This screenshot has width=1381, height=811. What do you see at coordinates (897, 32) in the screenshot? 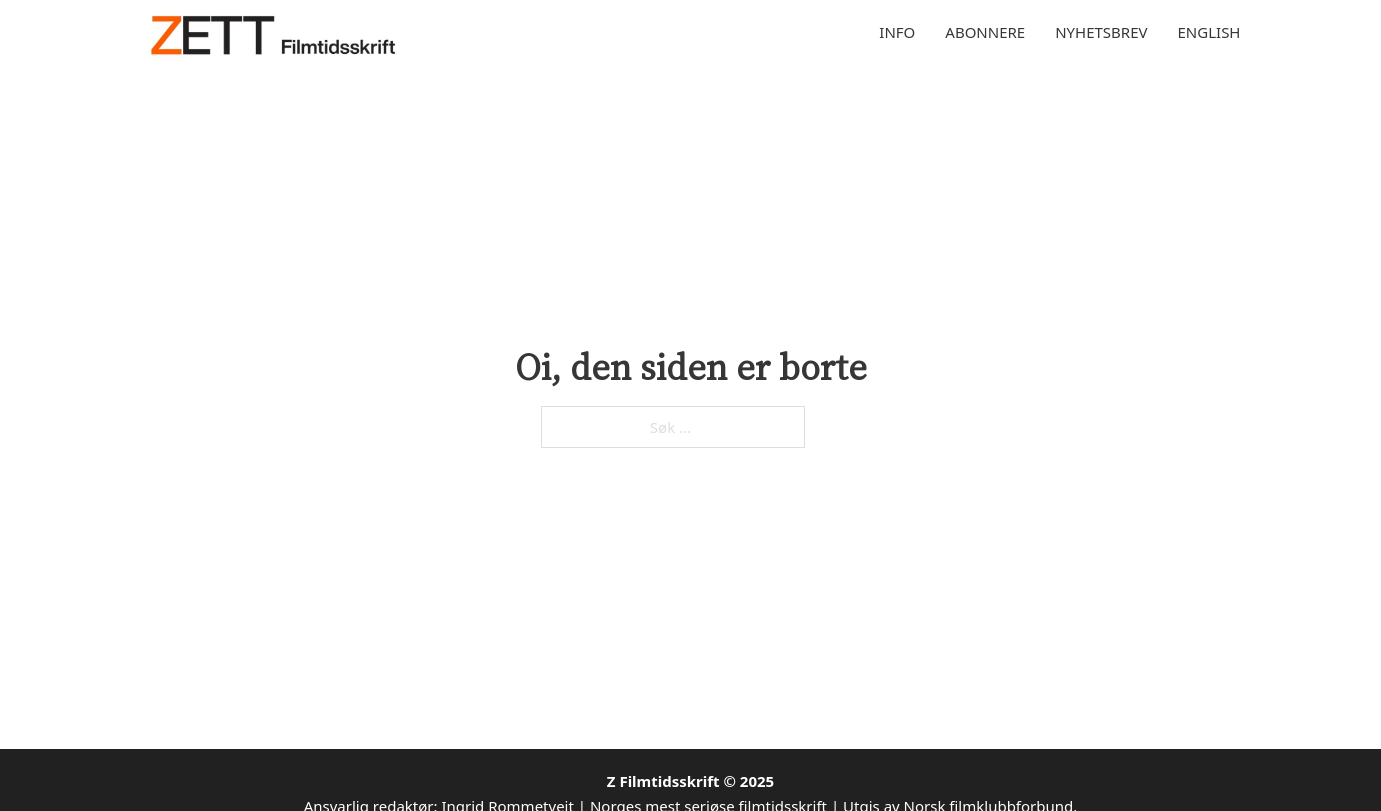
I see `Info` at bounding box center [897, 32].